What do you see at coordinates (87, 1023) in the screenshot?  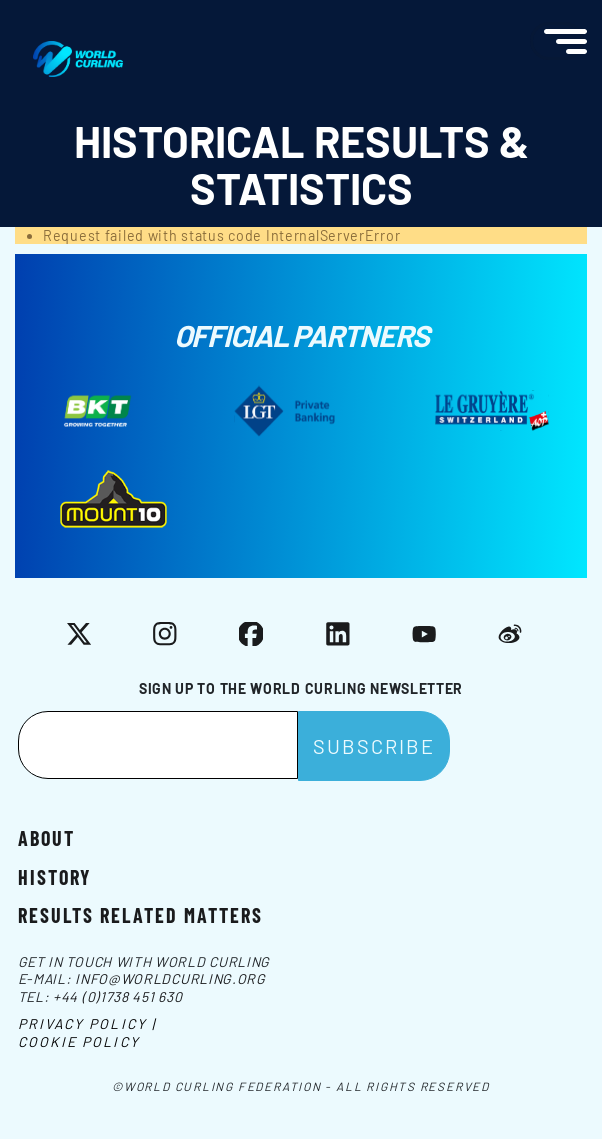 I see `Privacy Policy |` at bounding box center [87, 1023].